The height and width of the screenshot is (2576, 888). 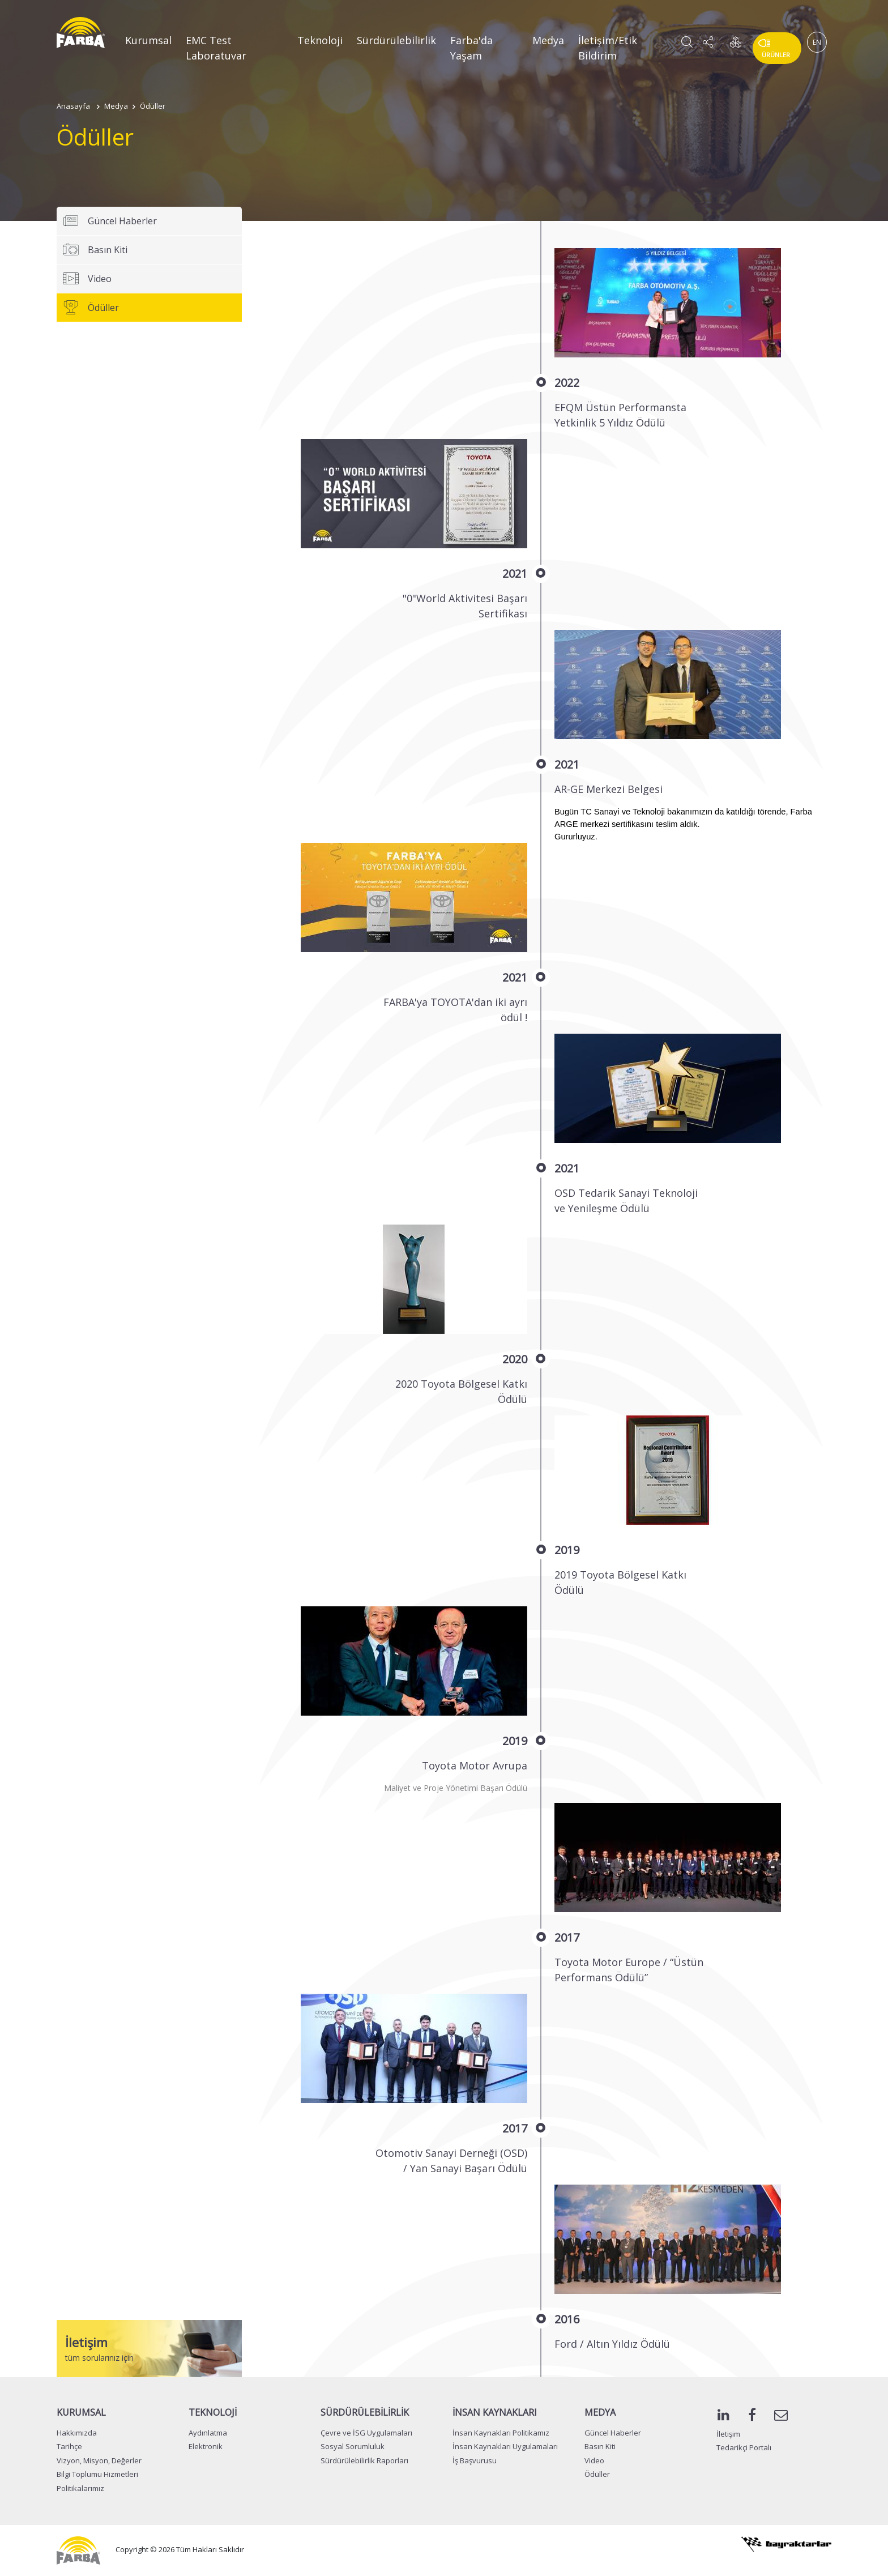 What do you see at coordinates (600, 2412) in the screenshot?
I see `MEDYA` at bounding box center [600, 2412].